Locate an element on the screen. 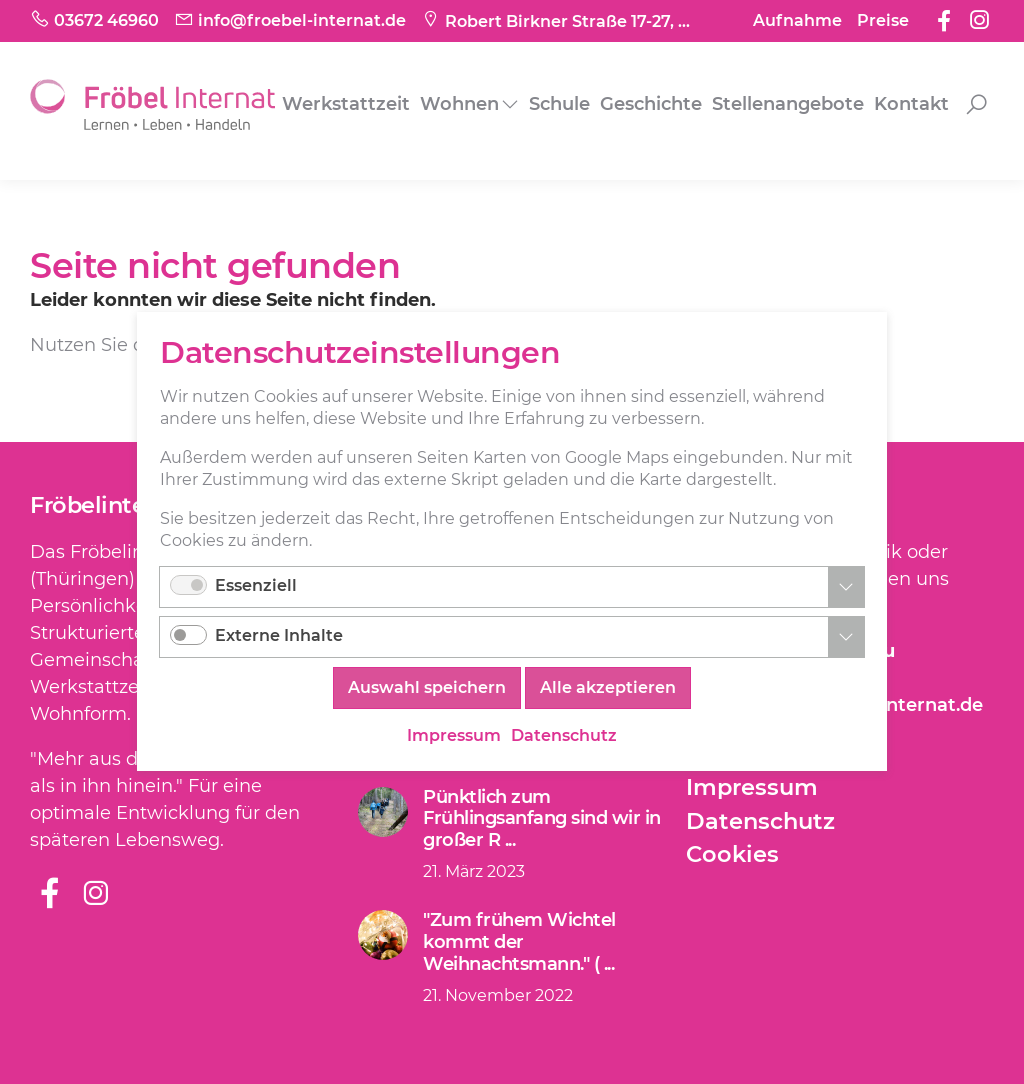  Stellenangebote is located at coordinates (788, 104).